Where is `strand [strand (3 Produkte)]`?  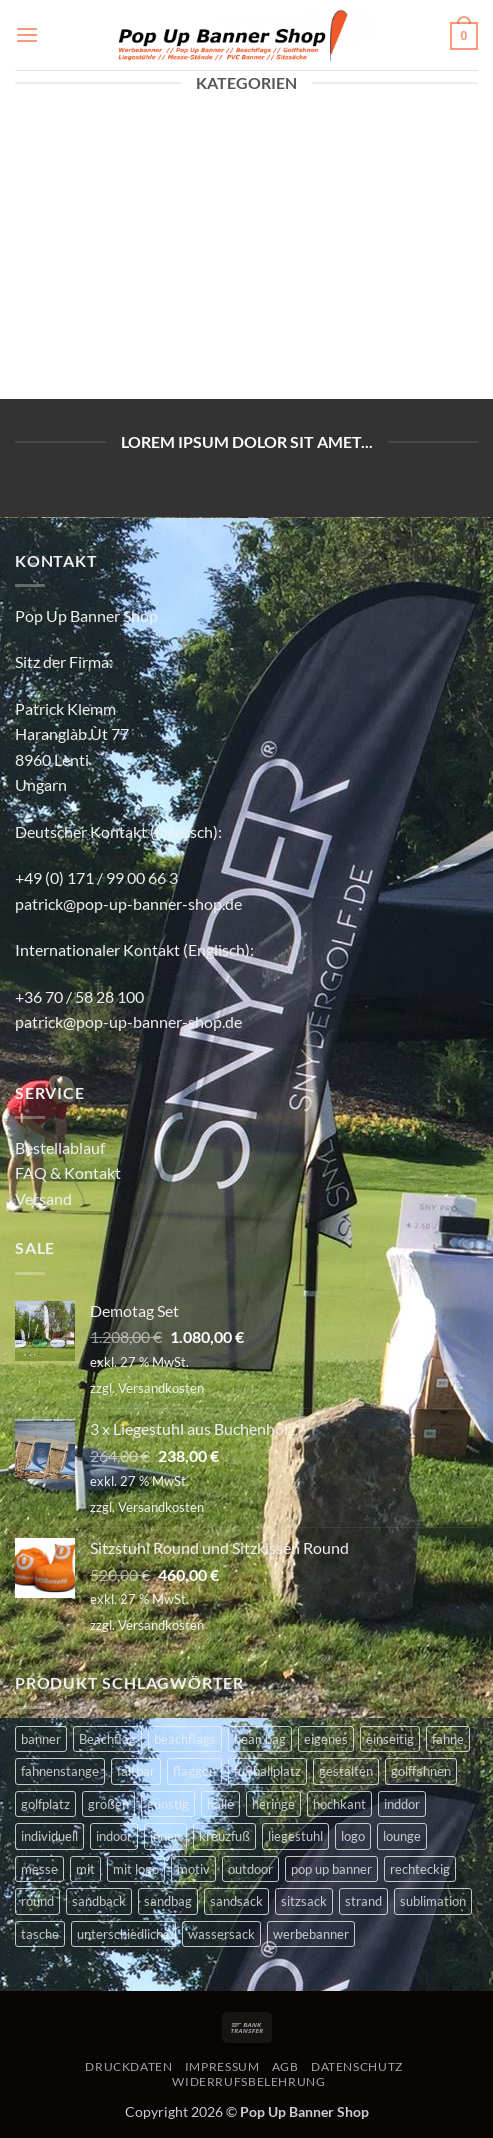
strand [strand (3 Produkte)] is located at coordinates (363, 1901).